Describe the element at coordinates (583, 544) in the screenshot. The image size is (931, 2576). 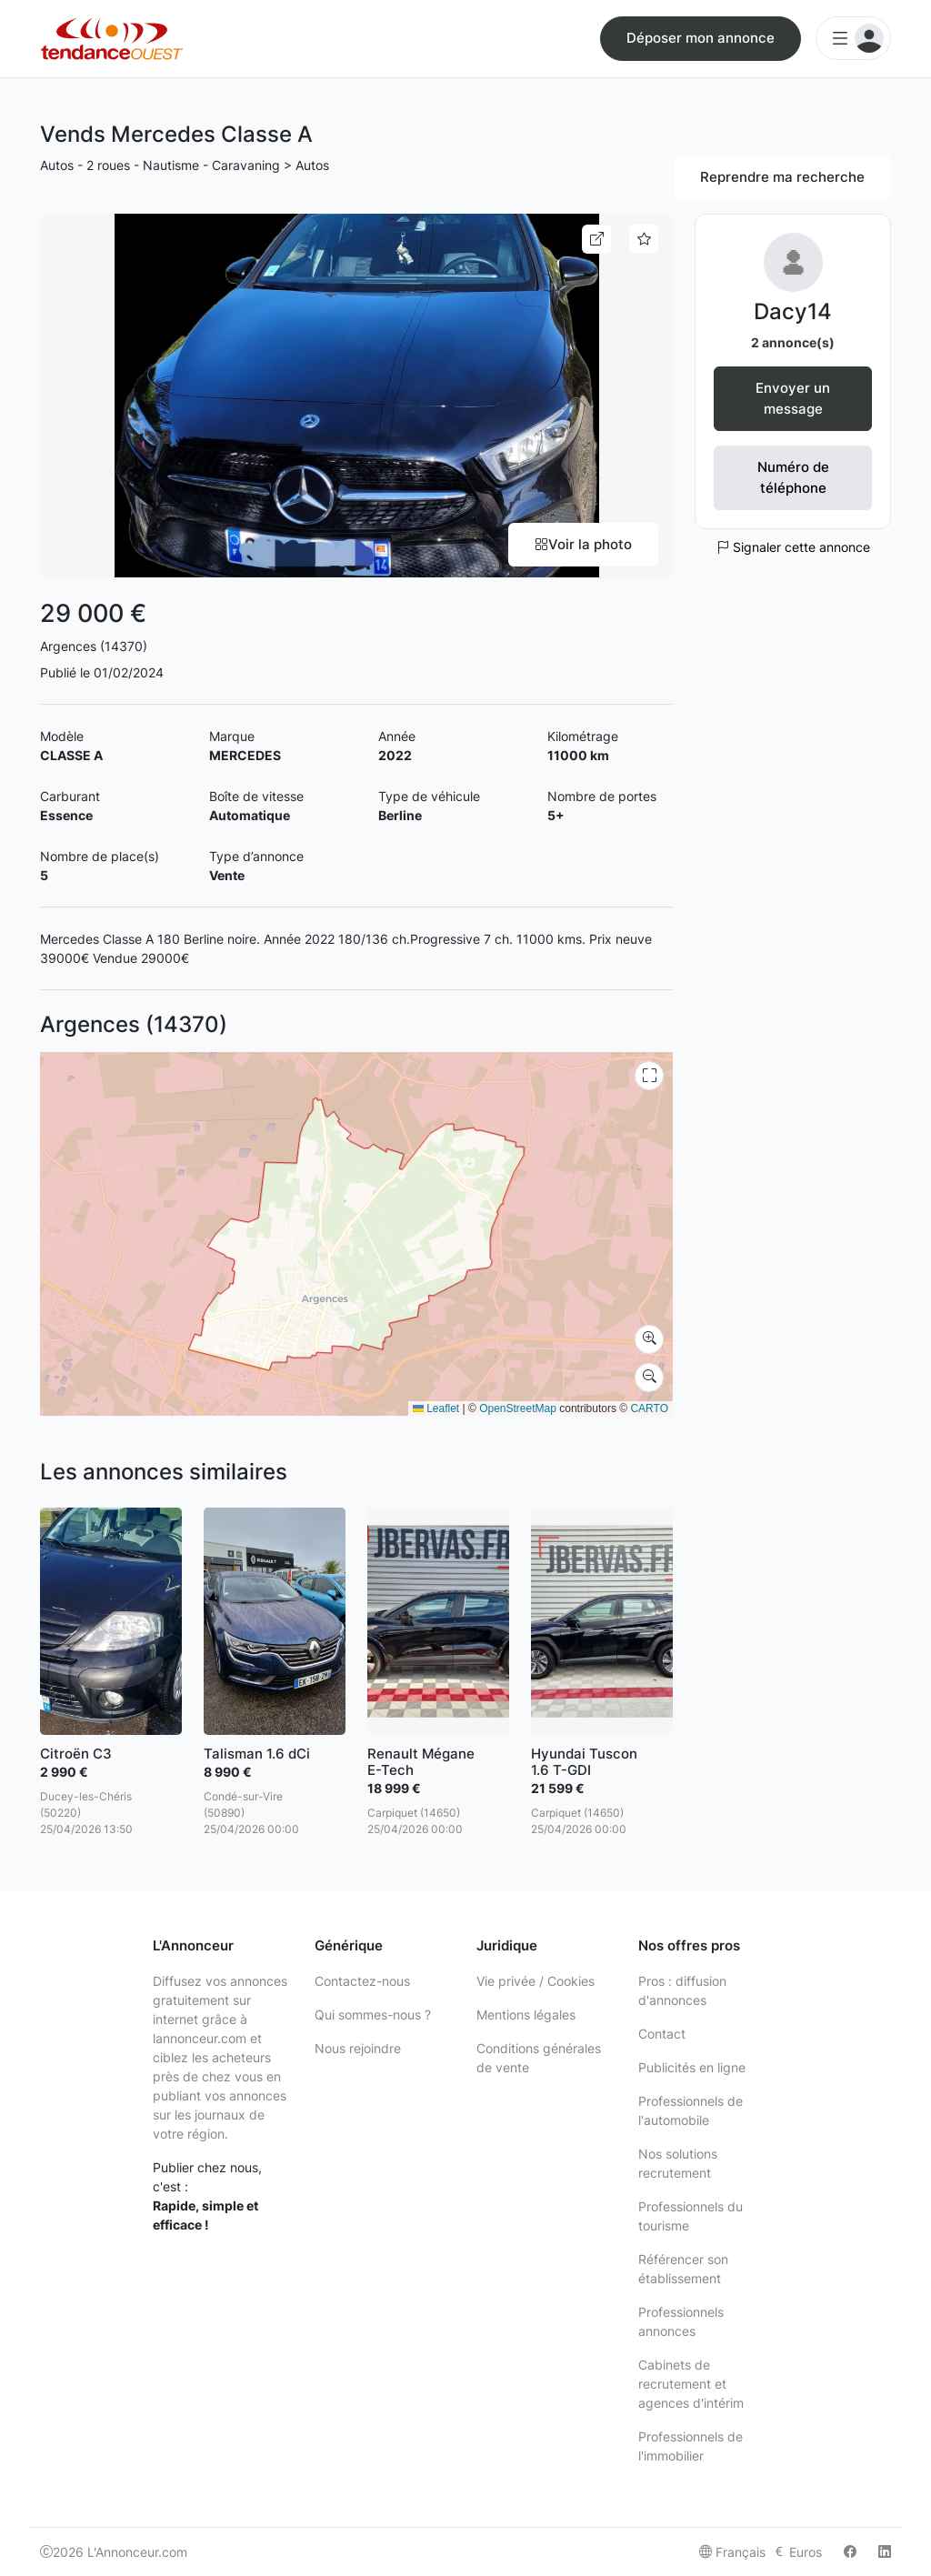
I see `Voir la photo` at that location.